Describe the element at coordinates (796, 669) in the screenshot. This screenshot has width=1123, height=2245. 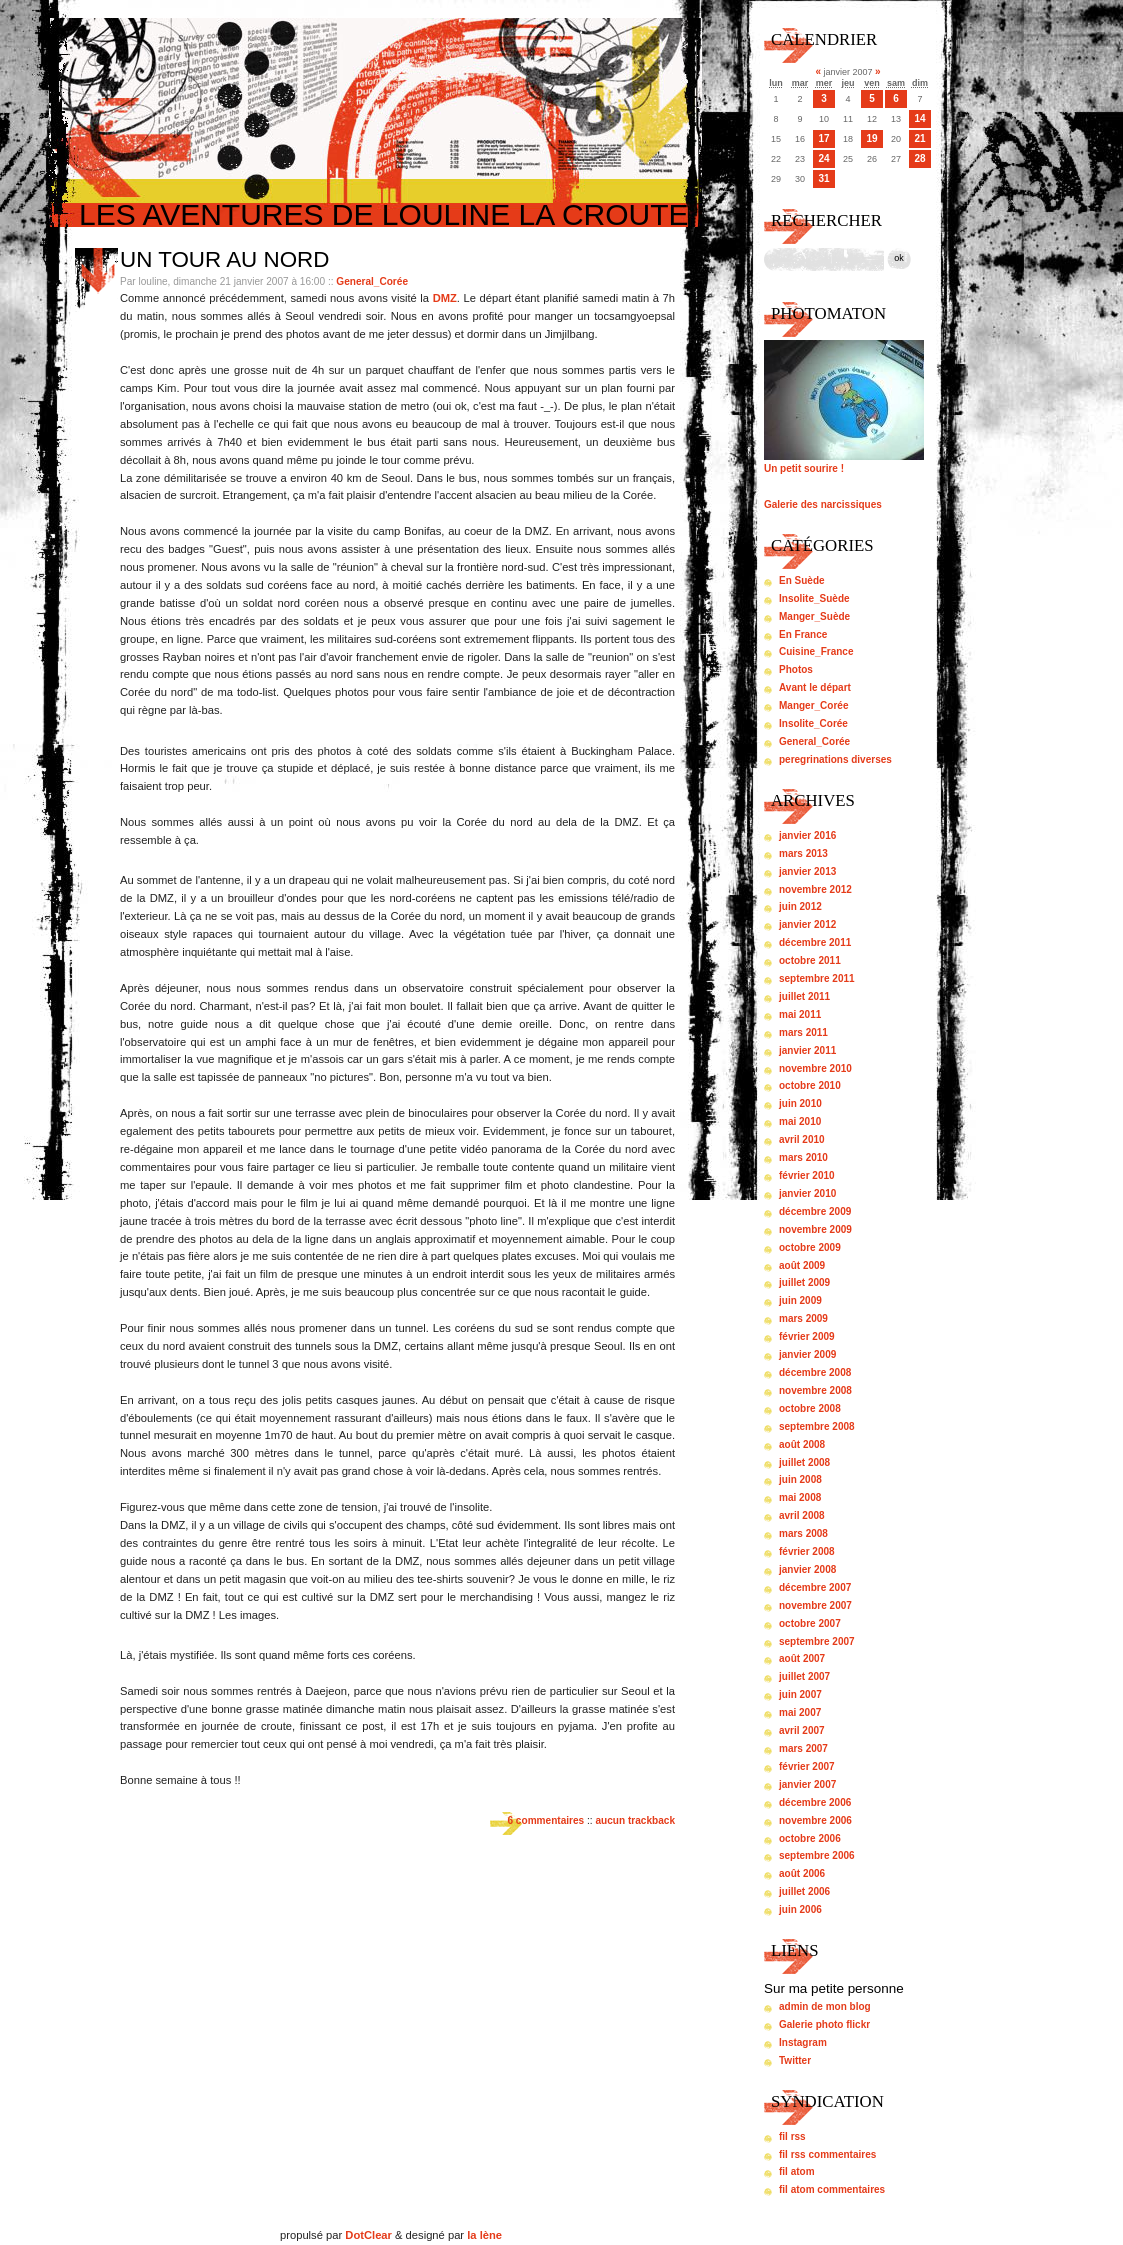
I see `Photos` at that location.